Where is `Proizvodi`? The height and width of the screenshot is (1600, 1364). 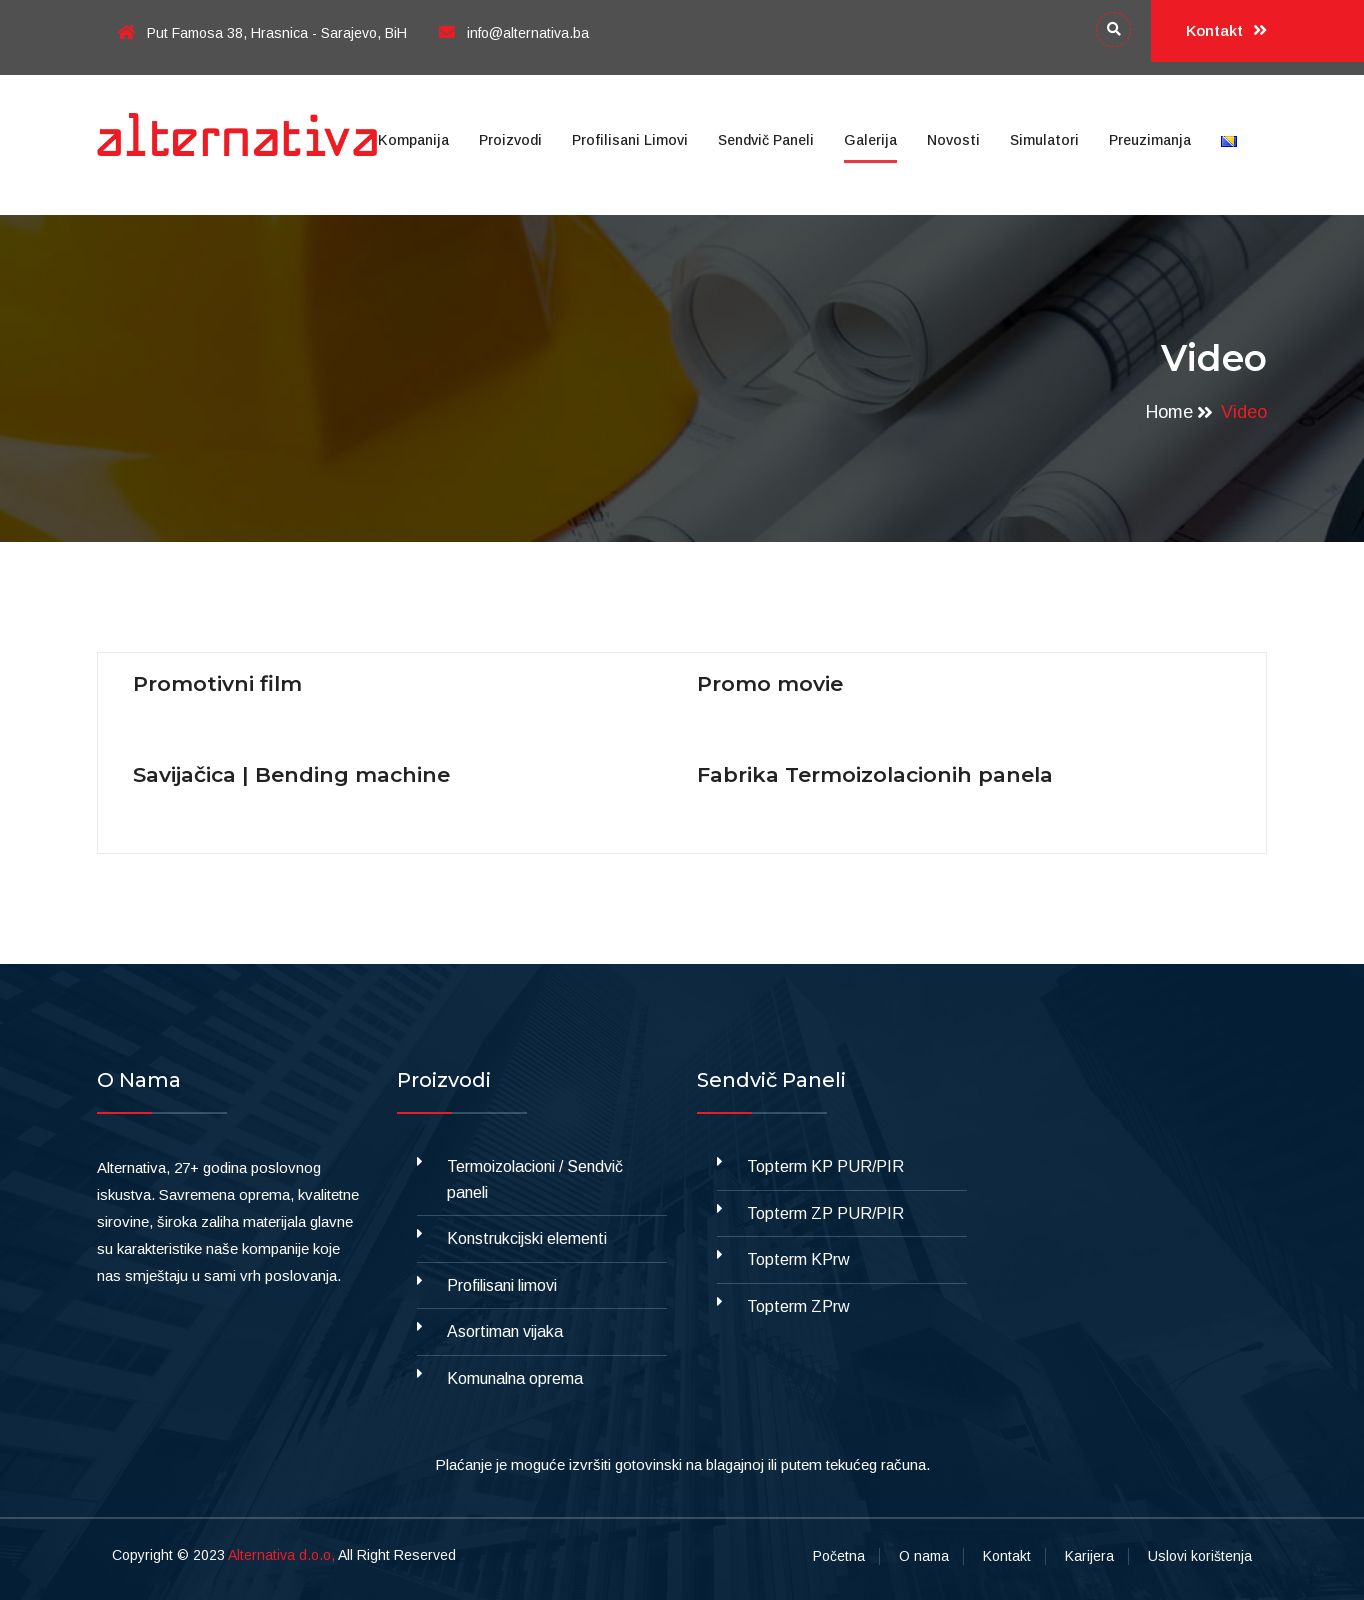 Proizvodi is located at coordinates (510, 140).